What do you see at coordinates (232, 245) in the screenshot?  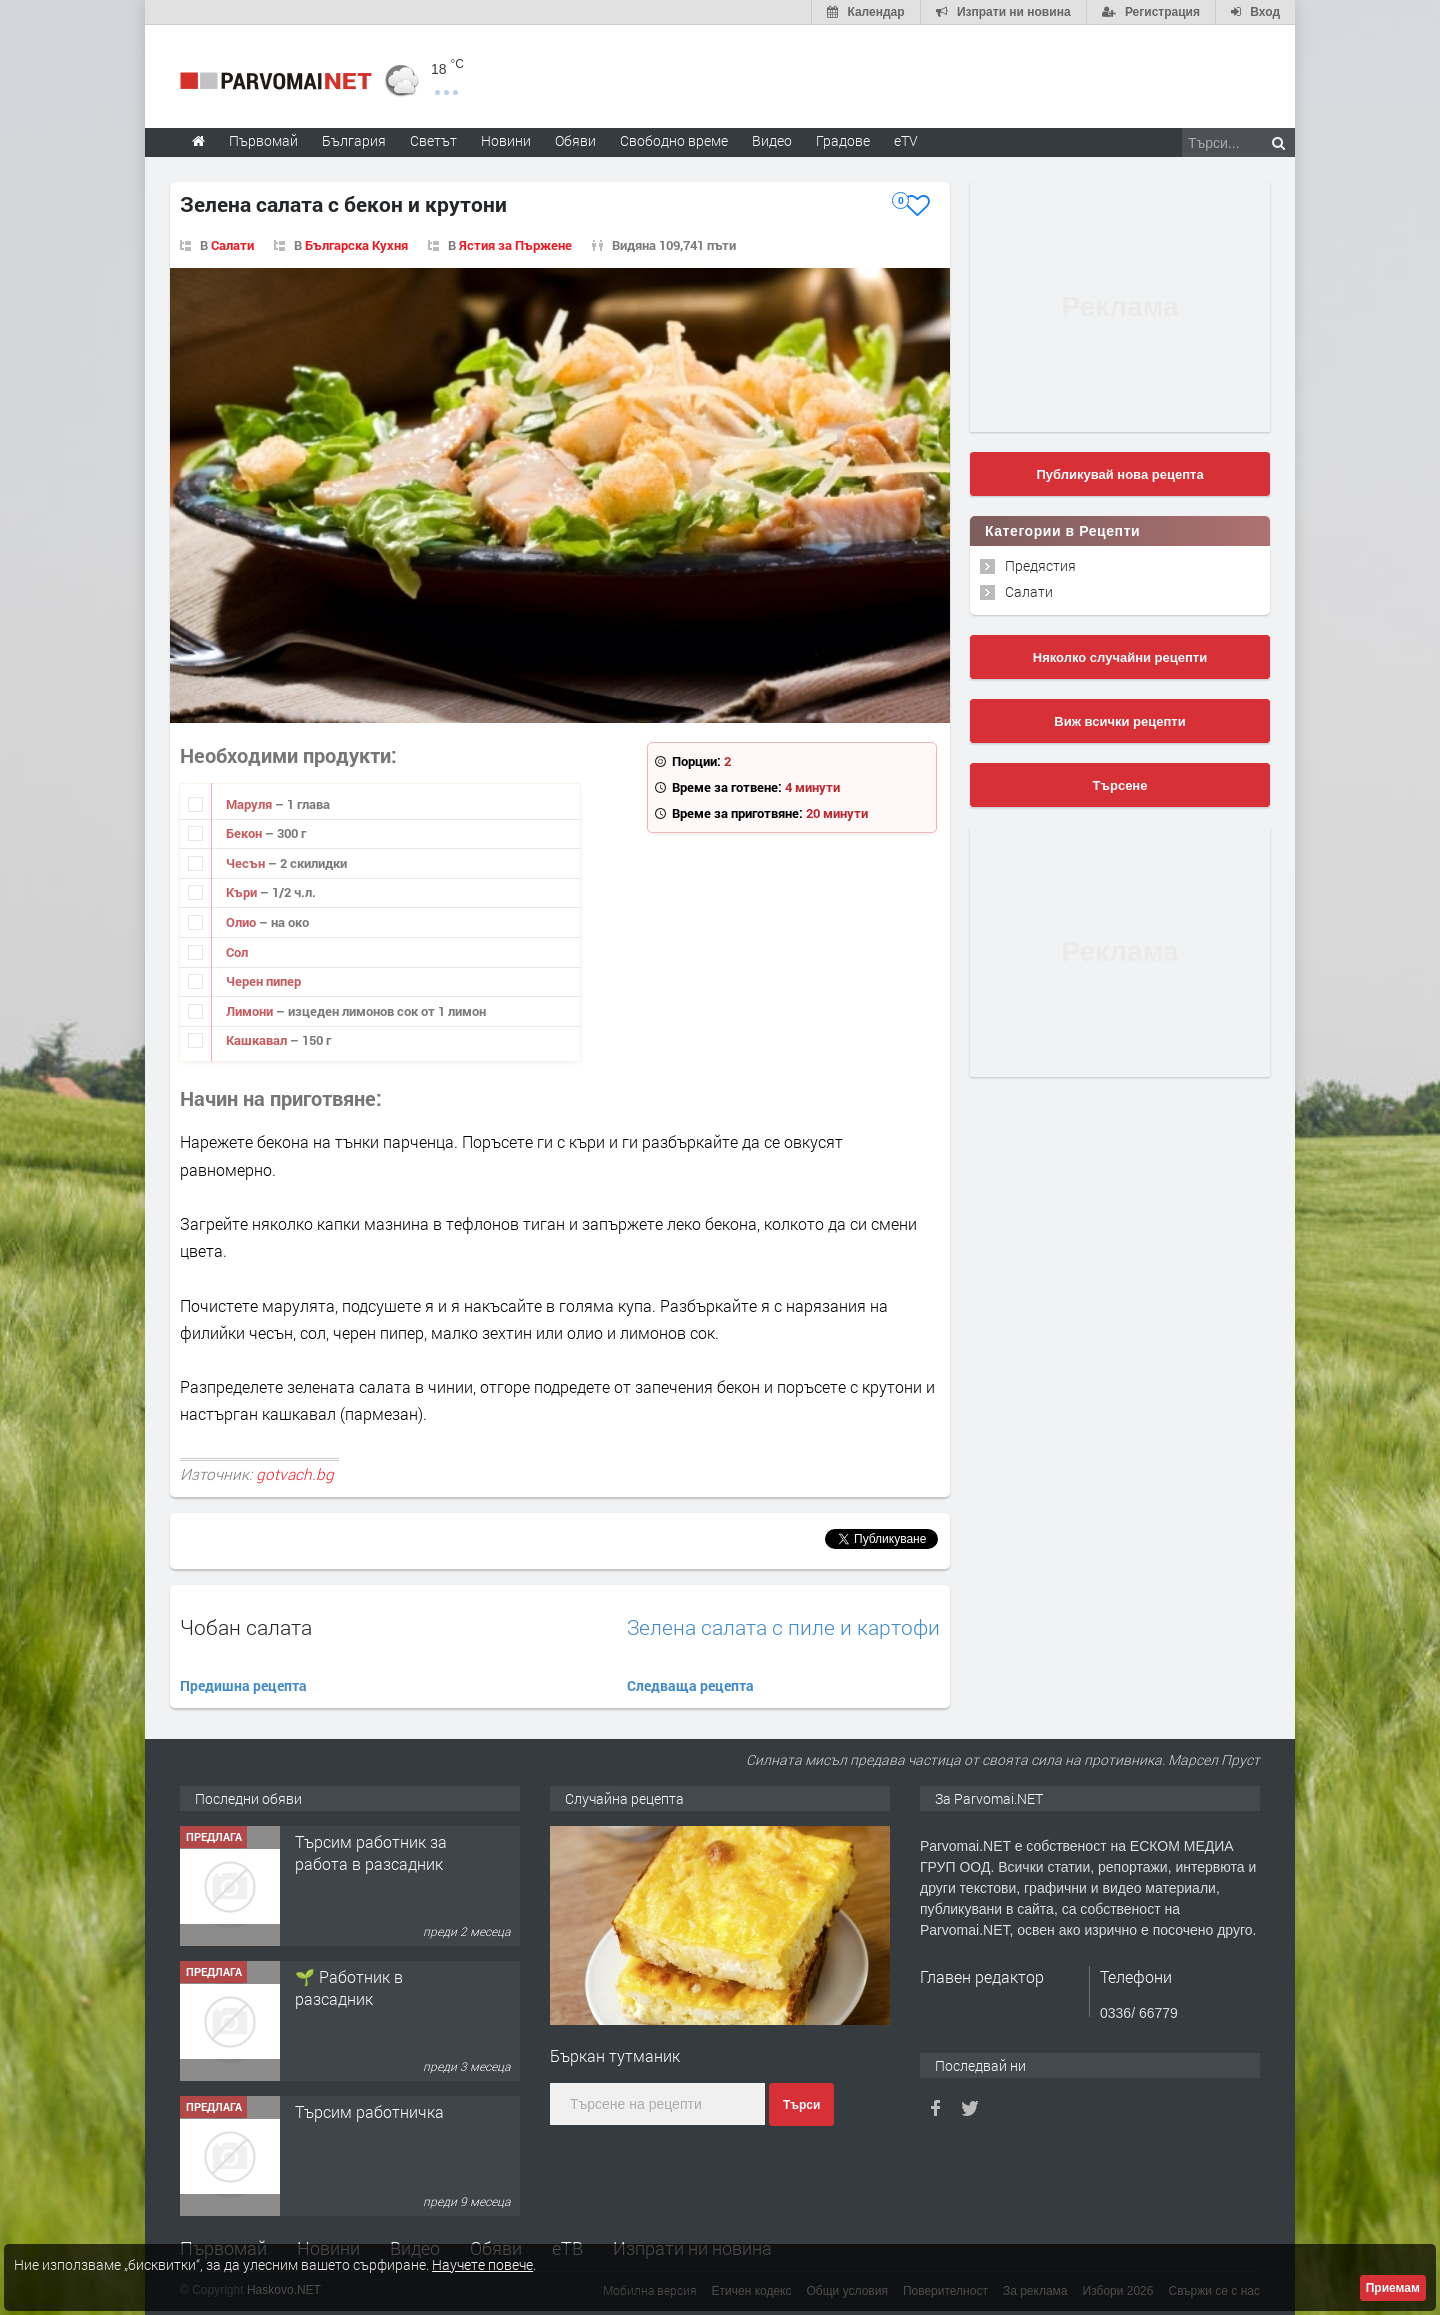 I see `Салати` at bounding box center [232, 245].